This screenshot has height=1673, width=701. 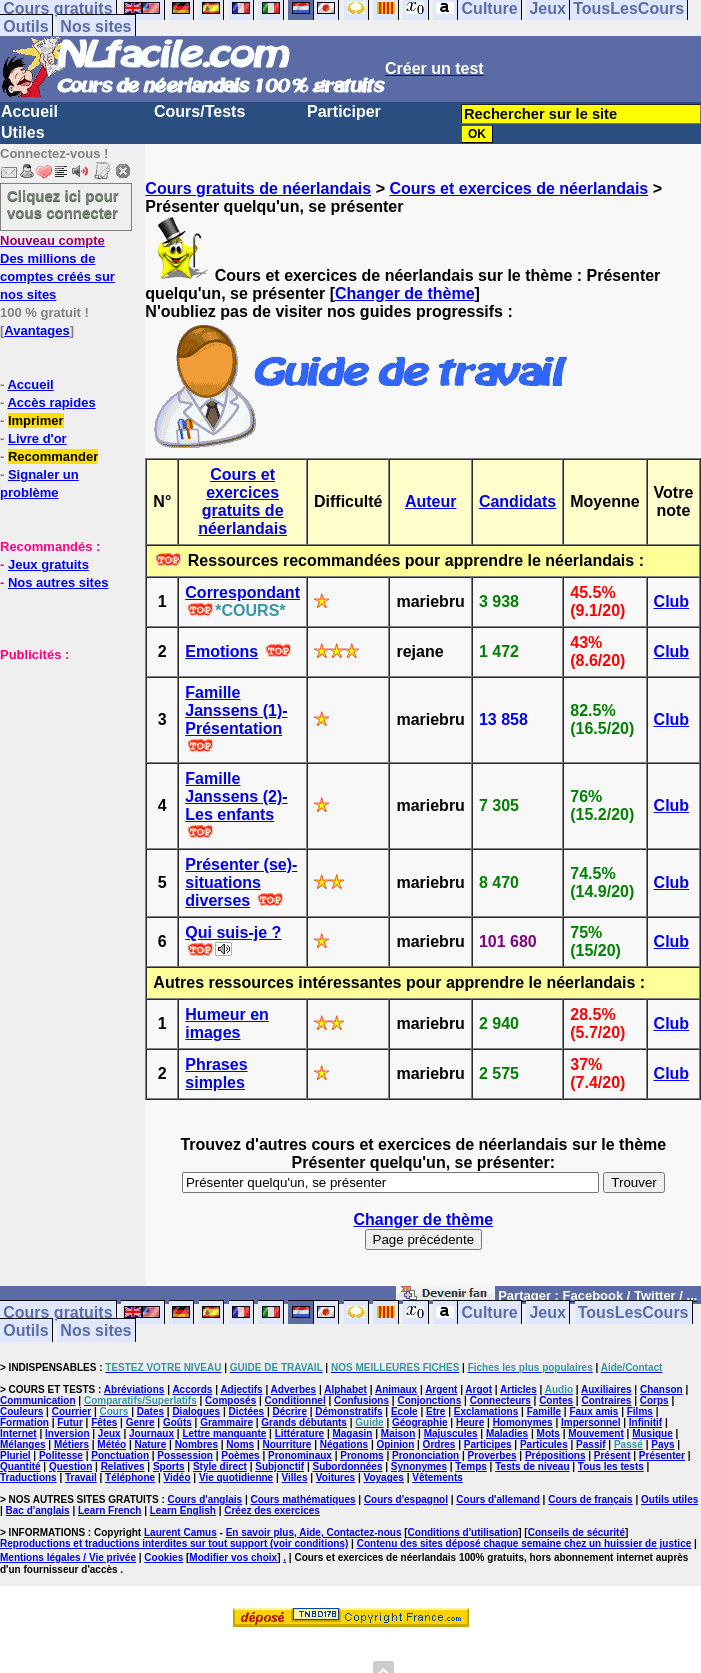 I want to click on Pronominaux, so click(x=300, y=1455).